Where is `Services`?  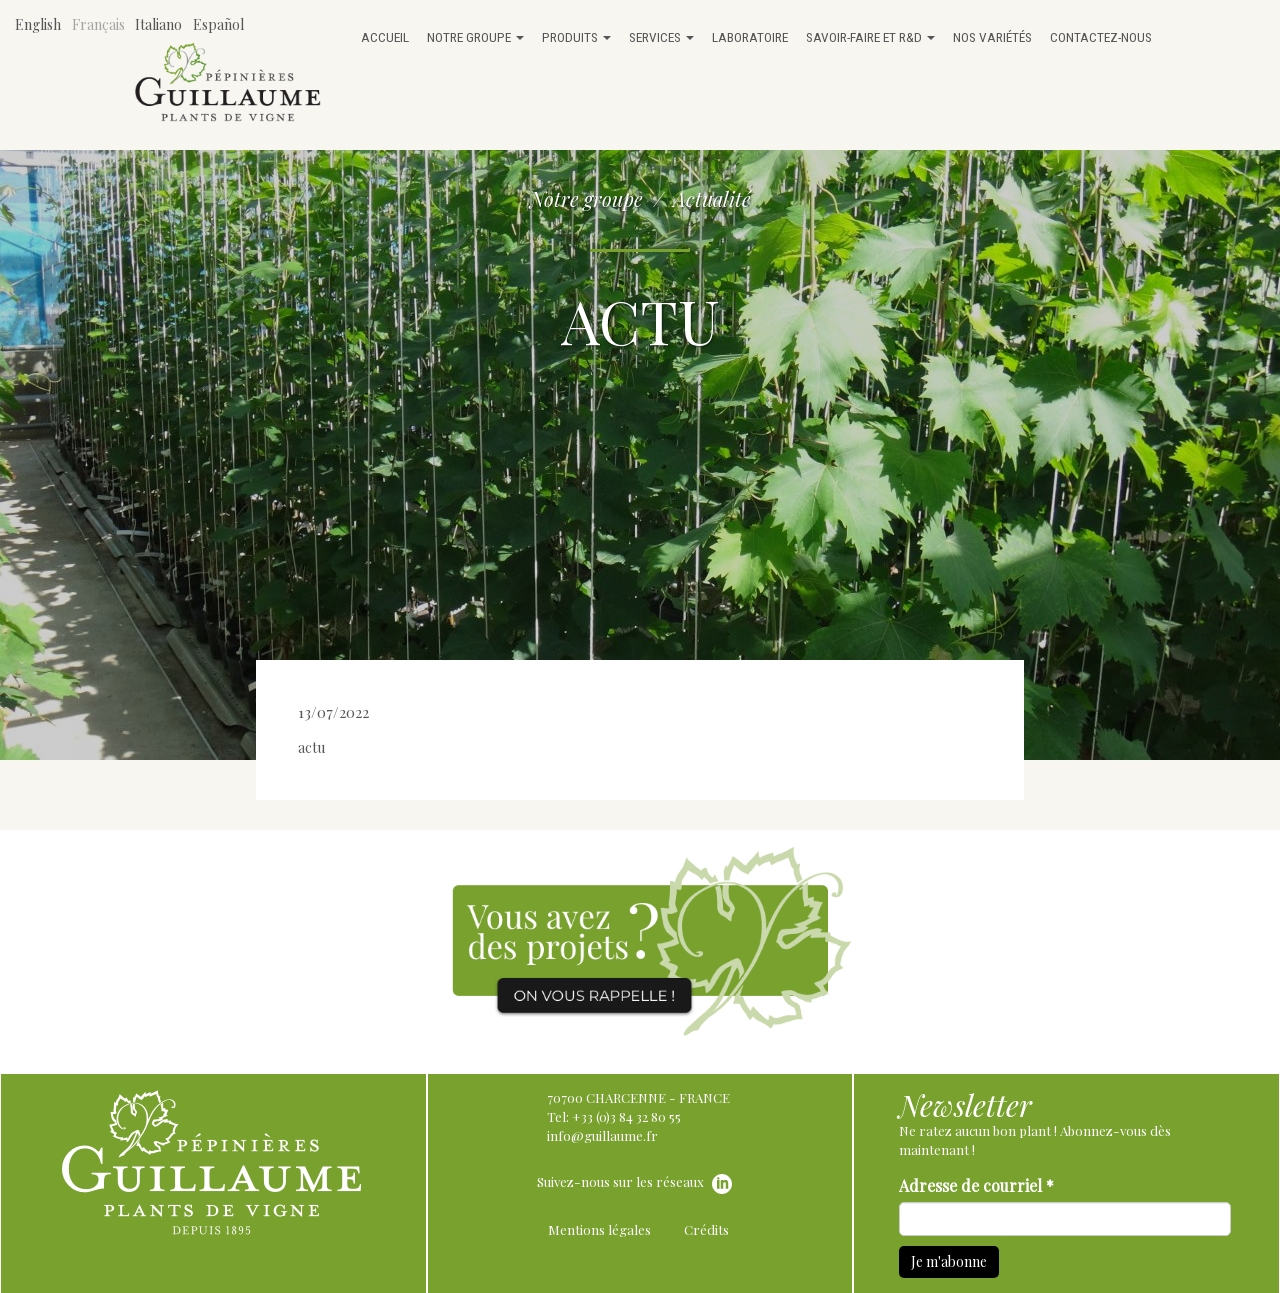
Services is located at coordinates (661, 37).